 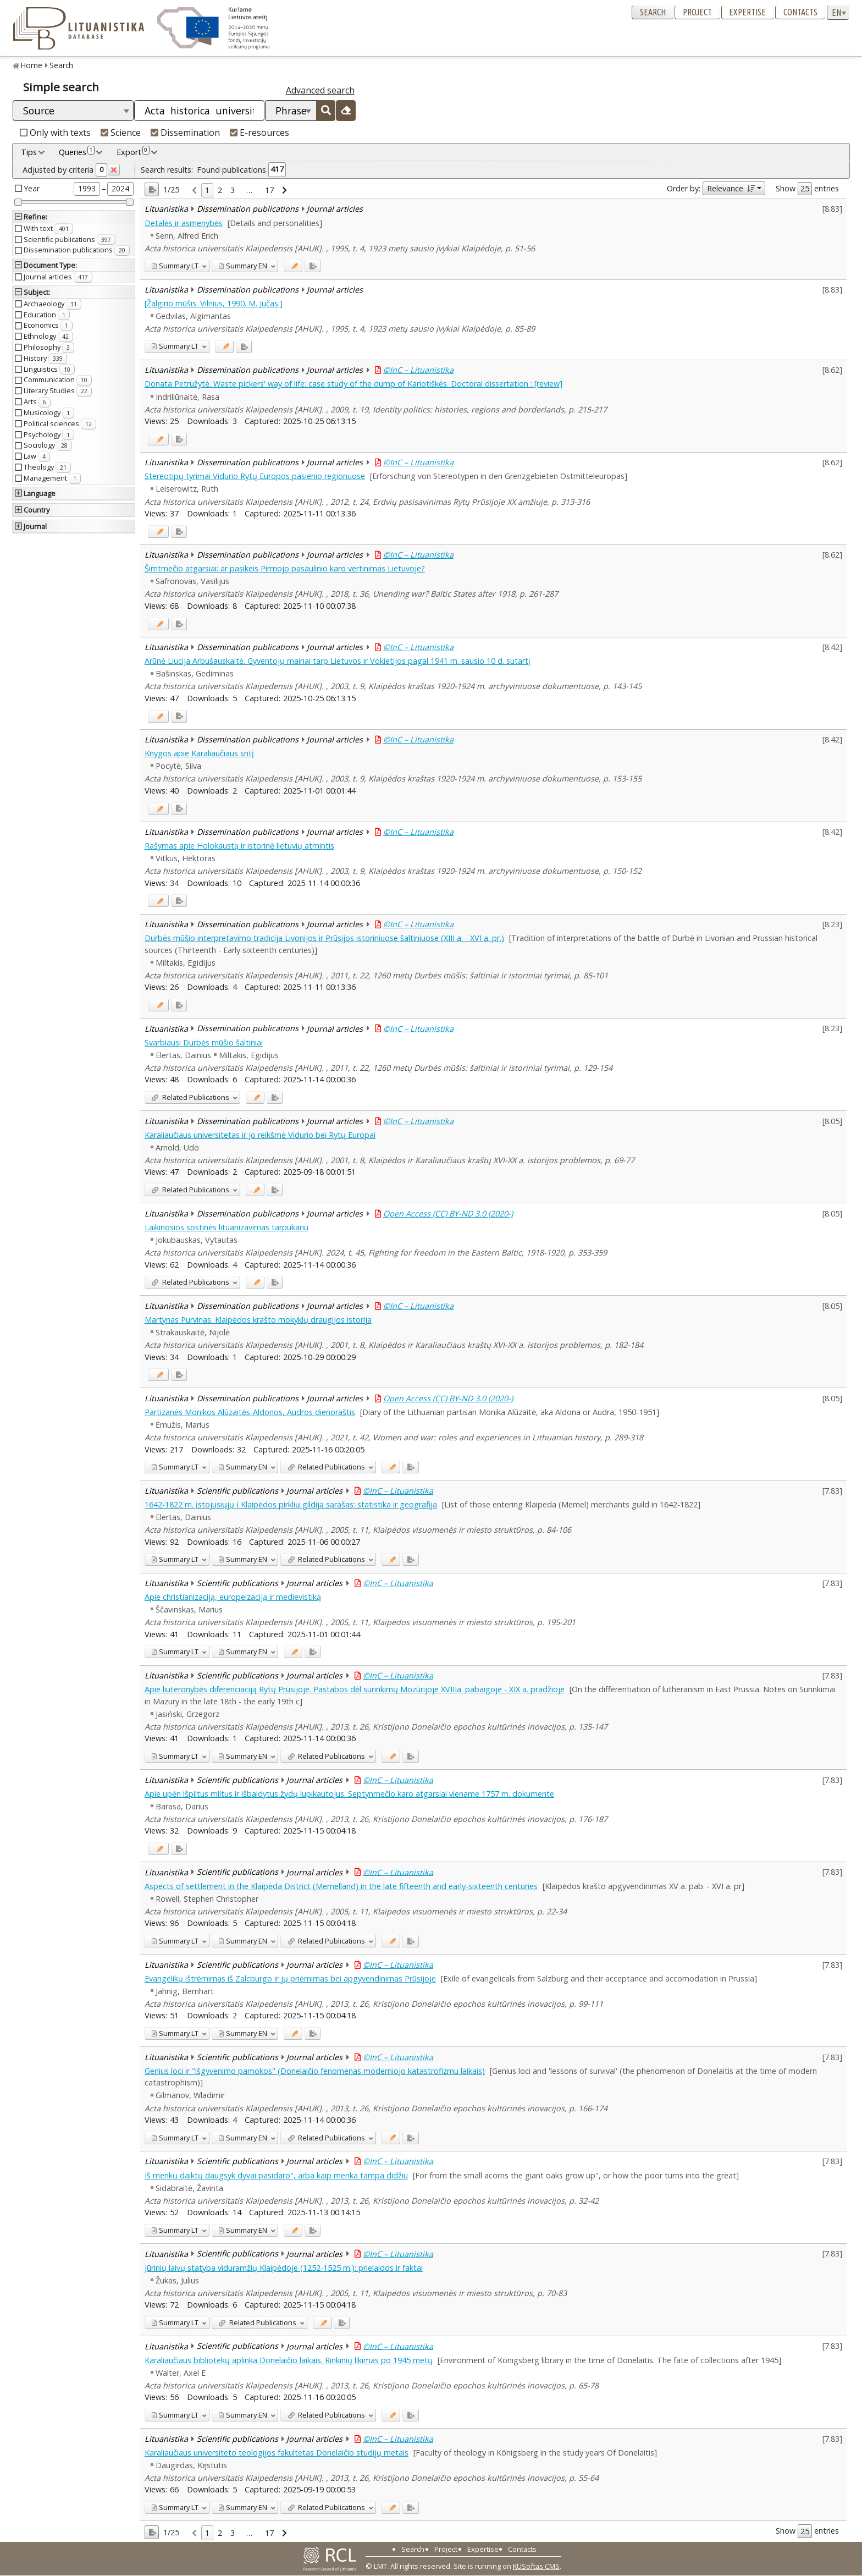 I want to click on Martynas Purvinas. Klaipėdos krašto mokyklų draugijos istorija, so click(x=258, y=1319).